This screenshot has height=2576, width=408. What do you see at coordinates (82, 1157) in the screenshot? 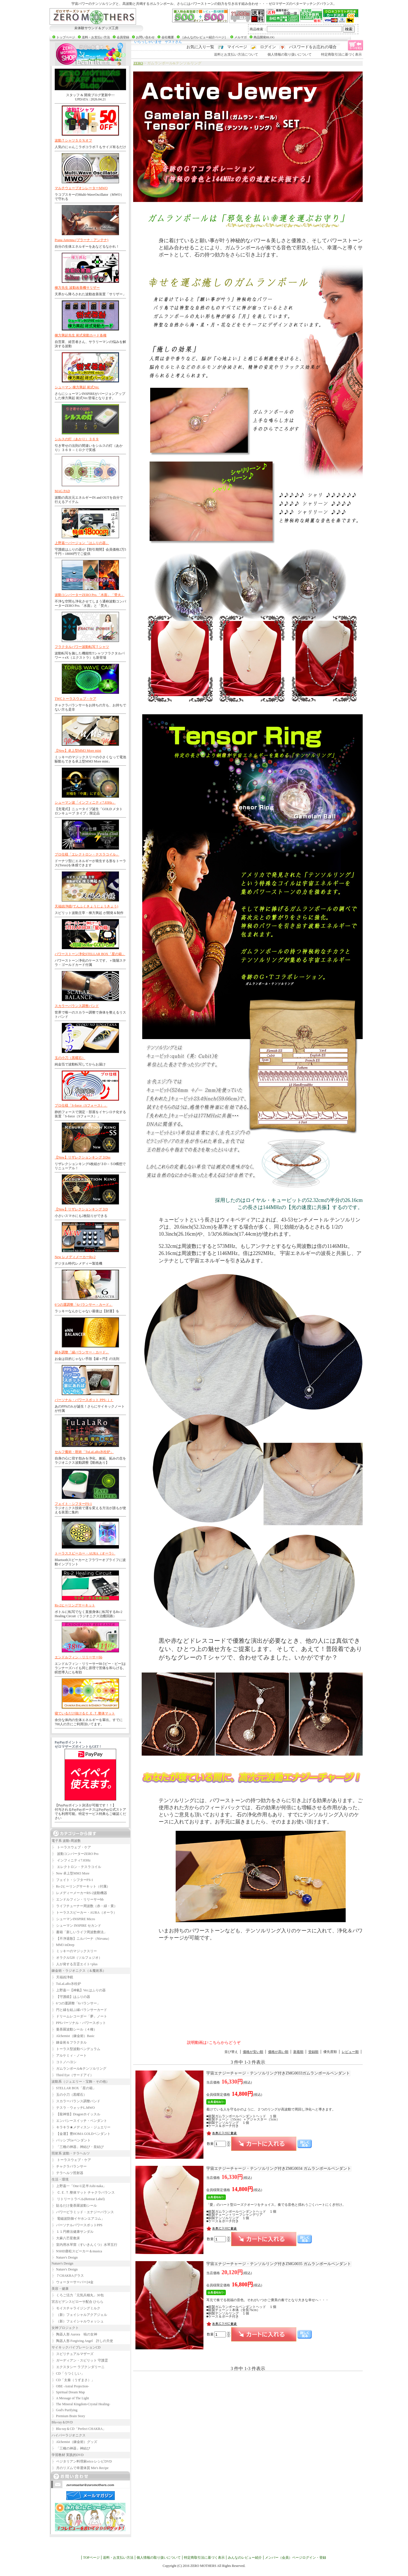
I see `【New】リザレクションキング３Dss` at bounding box center [82, 1157].